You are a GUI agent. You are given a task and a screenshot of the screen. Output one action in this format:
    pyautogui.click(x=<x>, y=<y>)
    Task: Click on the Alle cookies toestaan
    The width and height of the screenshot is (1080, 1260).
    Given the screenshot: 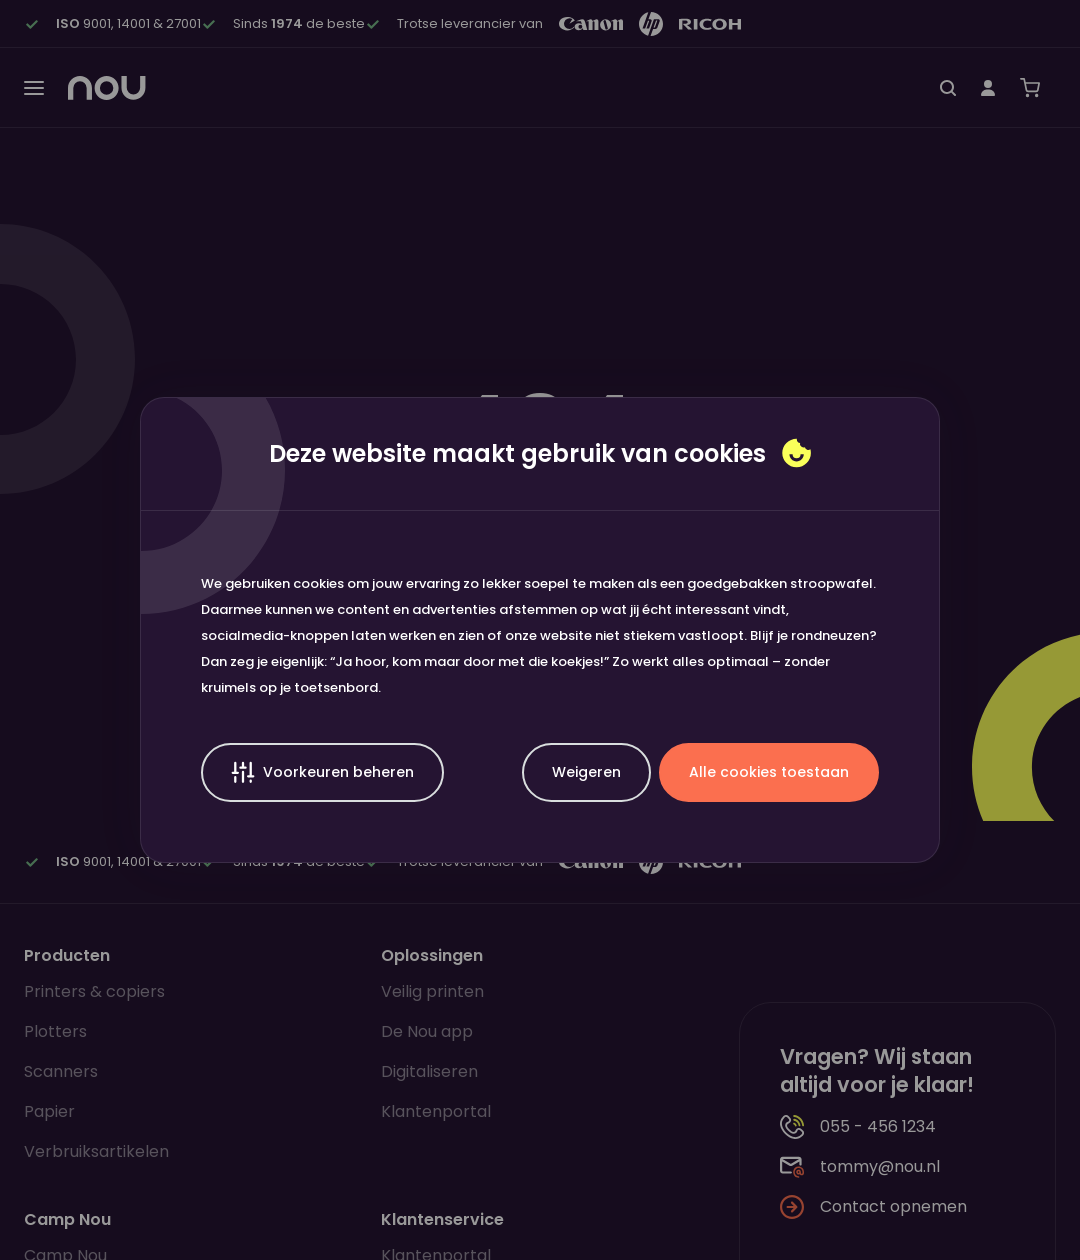 What is the action you would take?
    pyautogui.click(x=769, y=772)
    